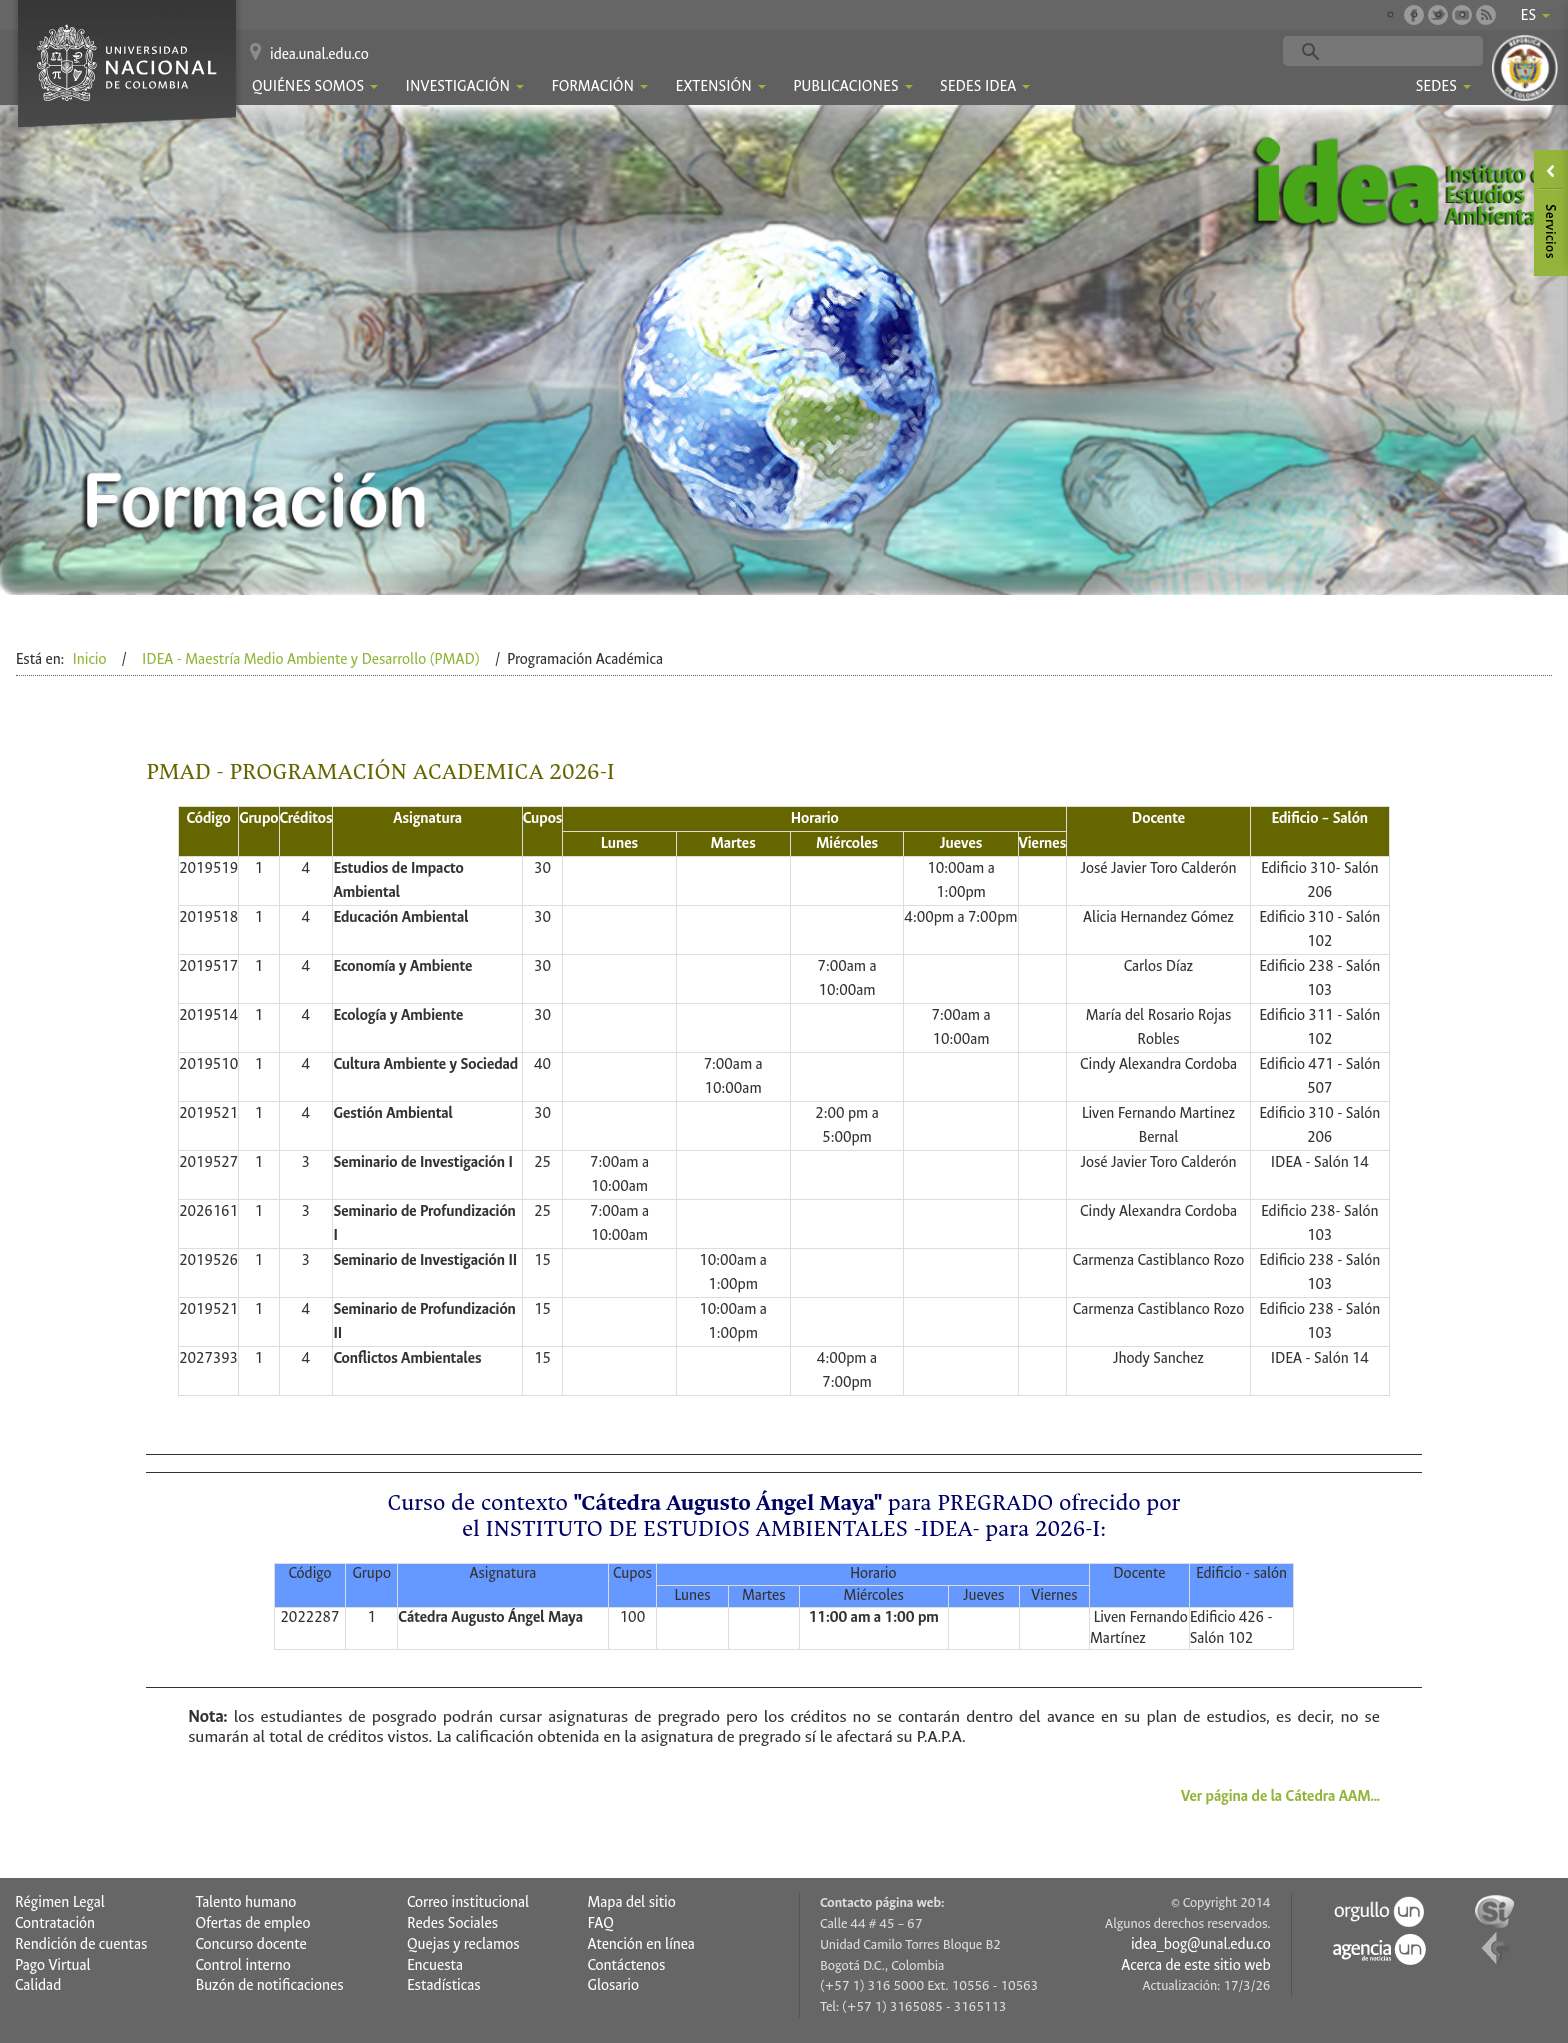 This screenshot has width=1568, height=2043. Describe the element at coordinates (245, 1902) in the screenshot. I see `Talento humano` at that location.